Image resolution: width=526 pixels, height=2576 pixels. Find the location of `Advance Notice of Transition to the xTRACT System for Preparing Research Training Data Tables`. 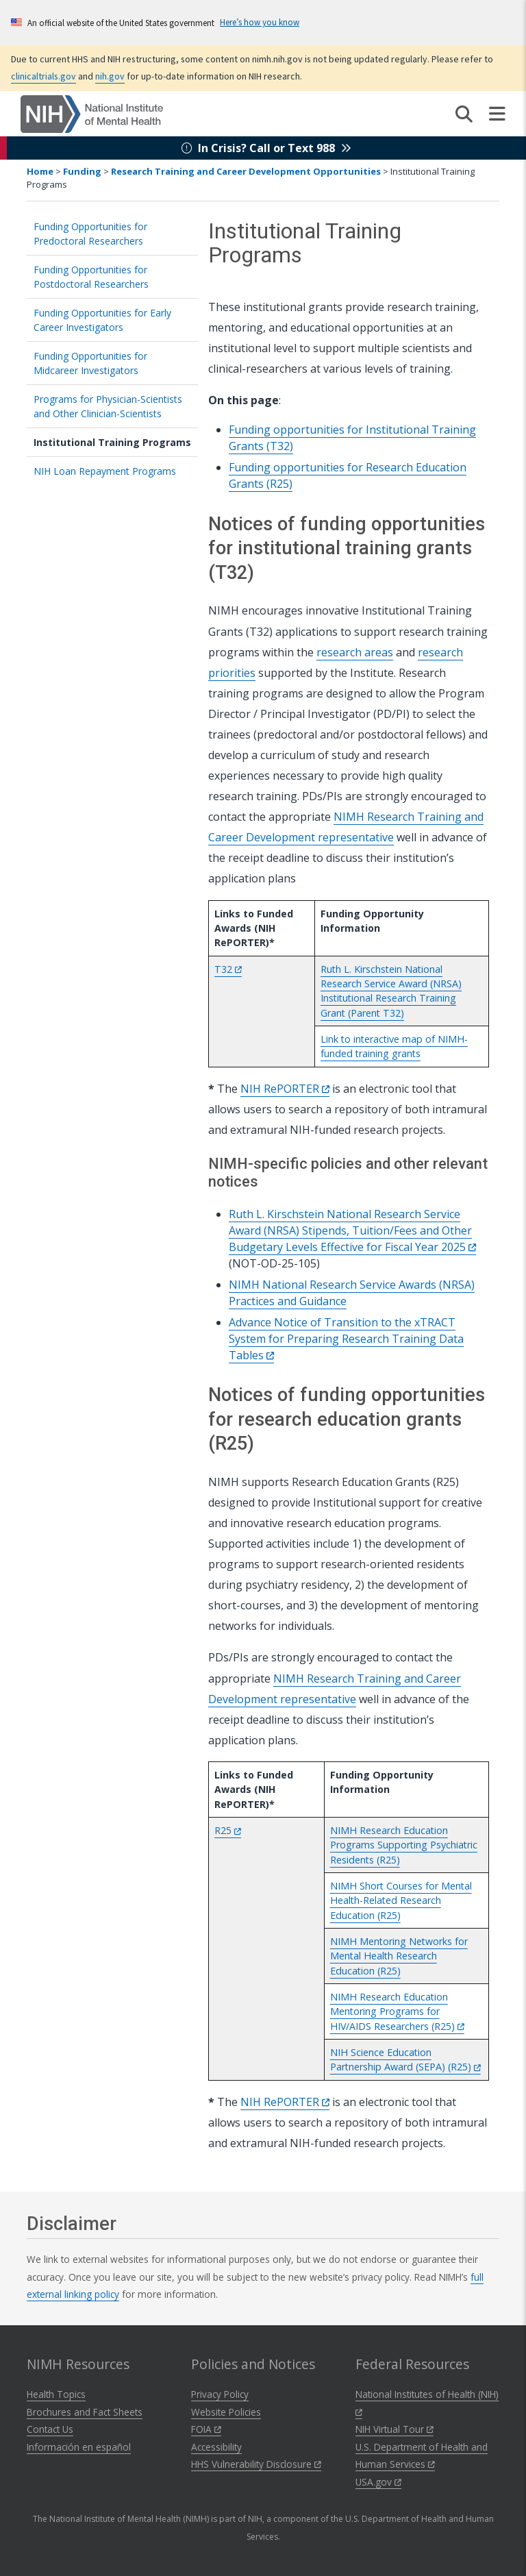

Advance Notice of Transition to the xTRACT System for Preparing Research Training Data Tables is located at coordinates (346, 1339).